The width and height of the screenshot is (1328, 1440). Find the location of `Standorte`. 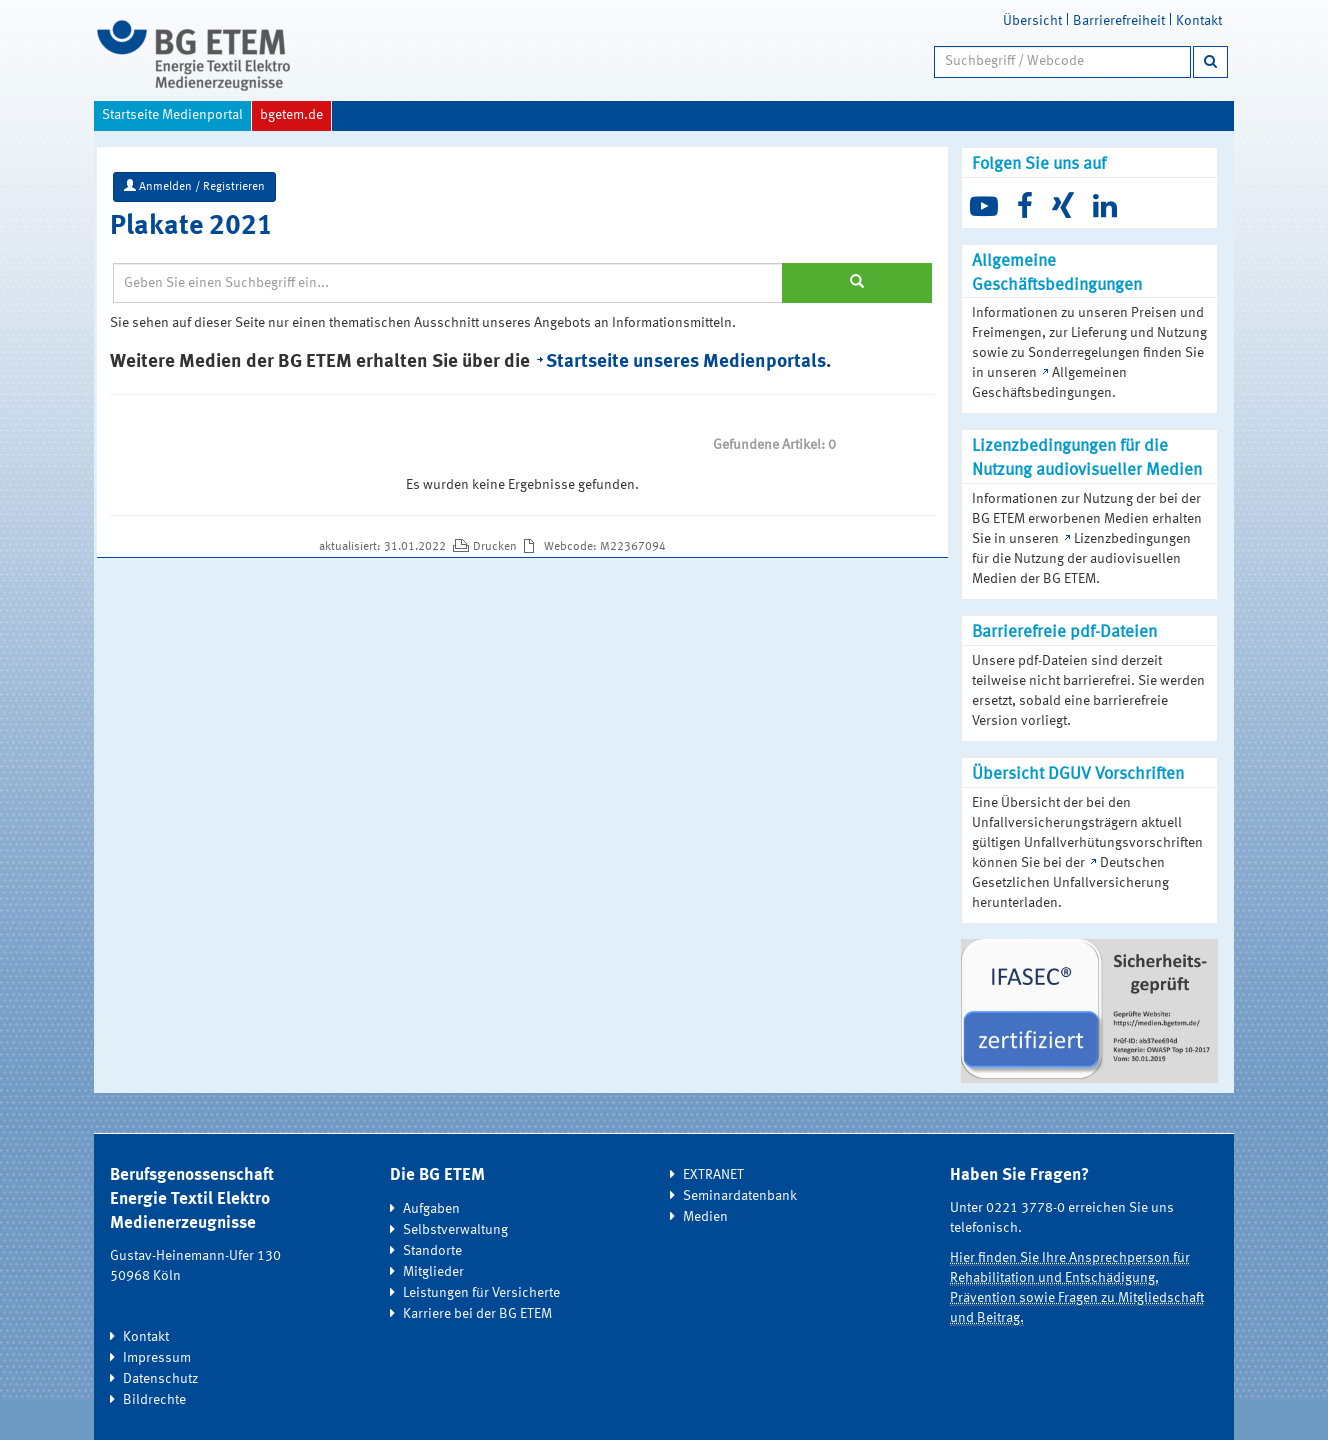

Standorte is located at coordinates (432, 1251).